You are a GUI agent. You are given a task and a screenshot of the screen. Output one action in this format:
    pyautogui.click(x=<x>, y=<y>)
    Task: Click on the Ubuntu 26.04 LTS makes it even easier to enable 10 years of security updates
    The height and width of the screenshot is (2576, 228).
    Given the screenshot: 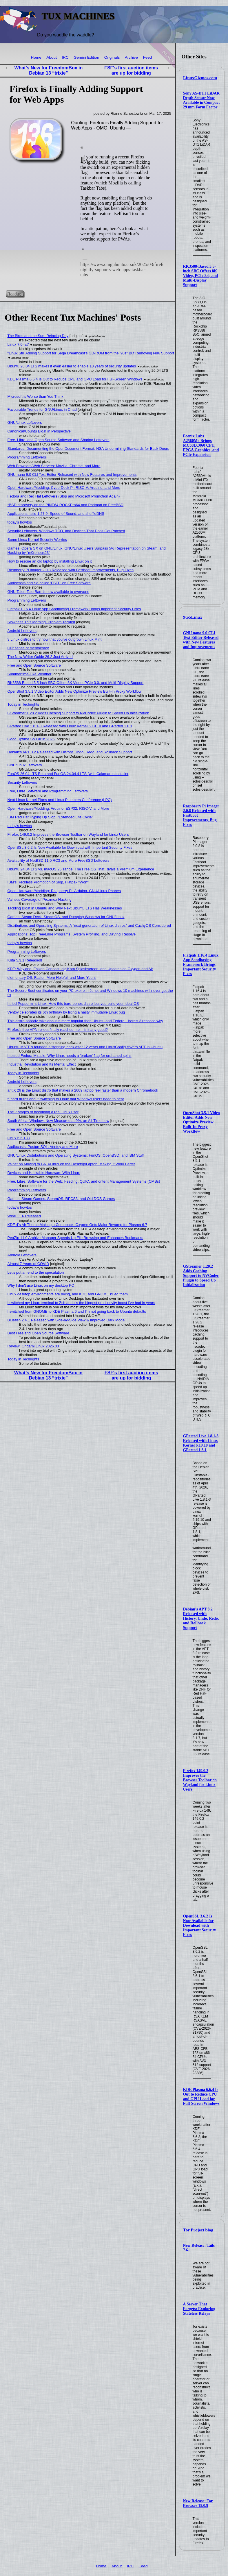 What is the action you would take?
    pyautogui.click(x=72, y=366)
    